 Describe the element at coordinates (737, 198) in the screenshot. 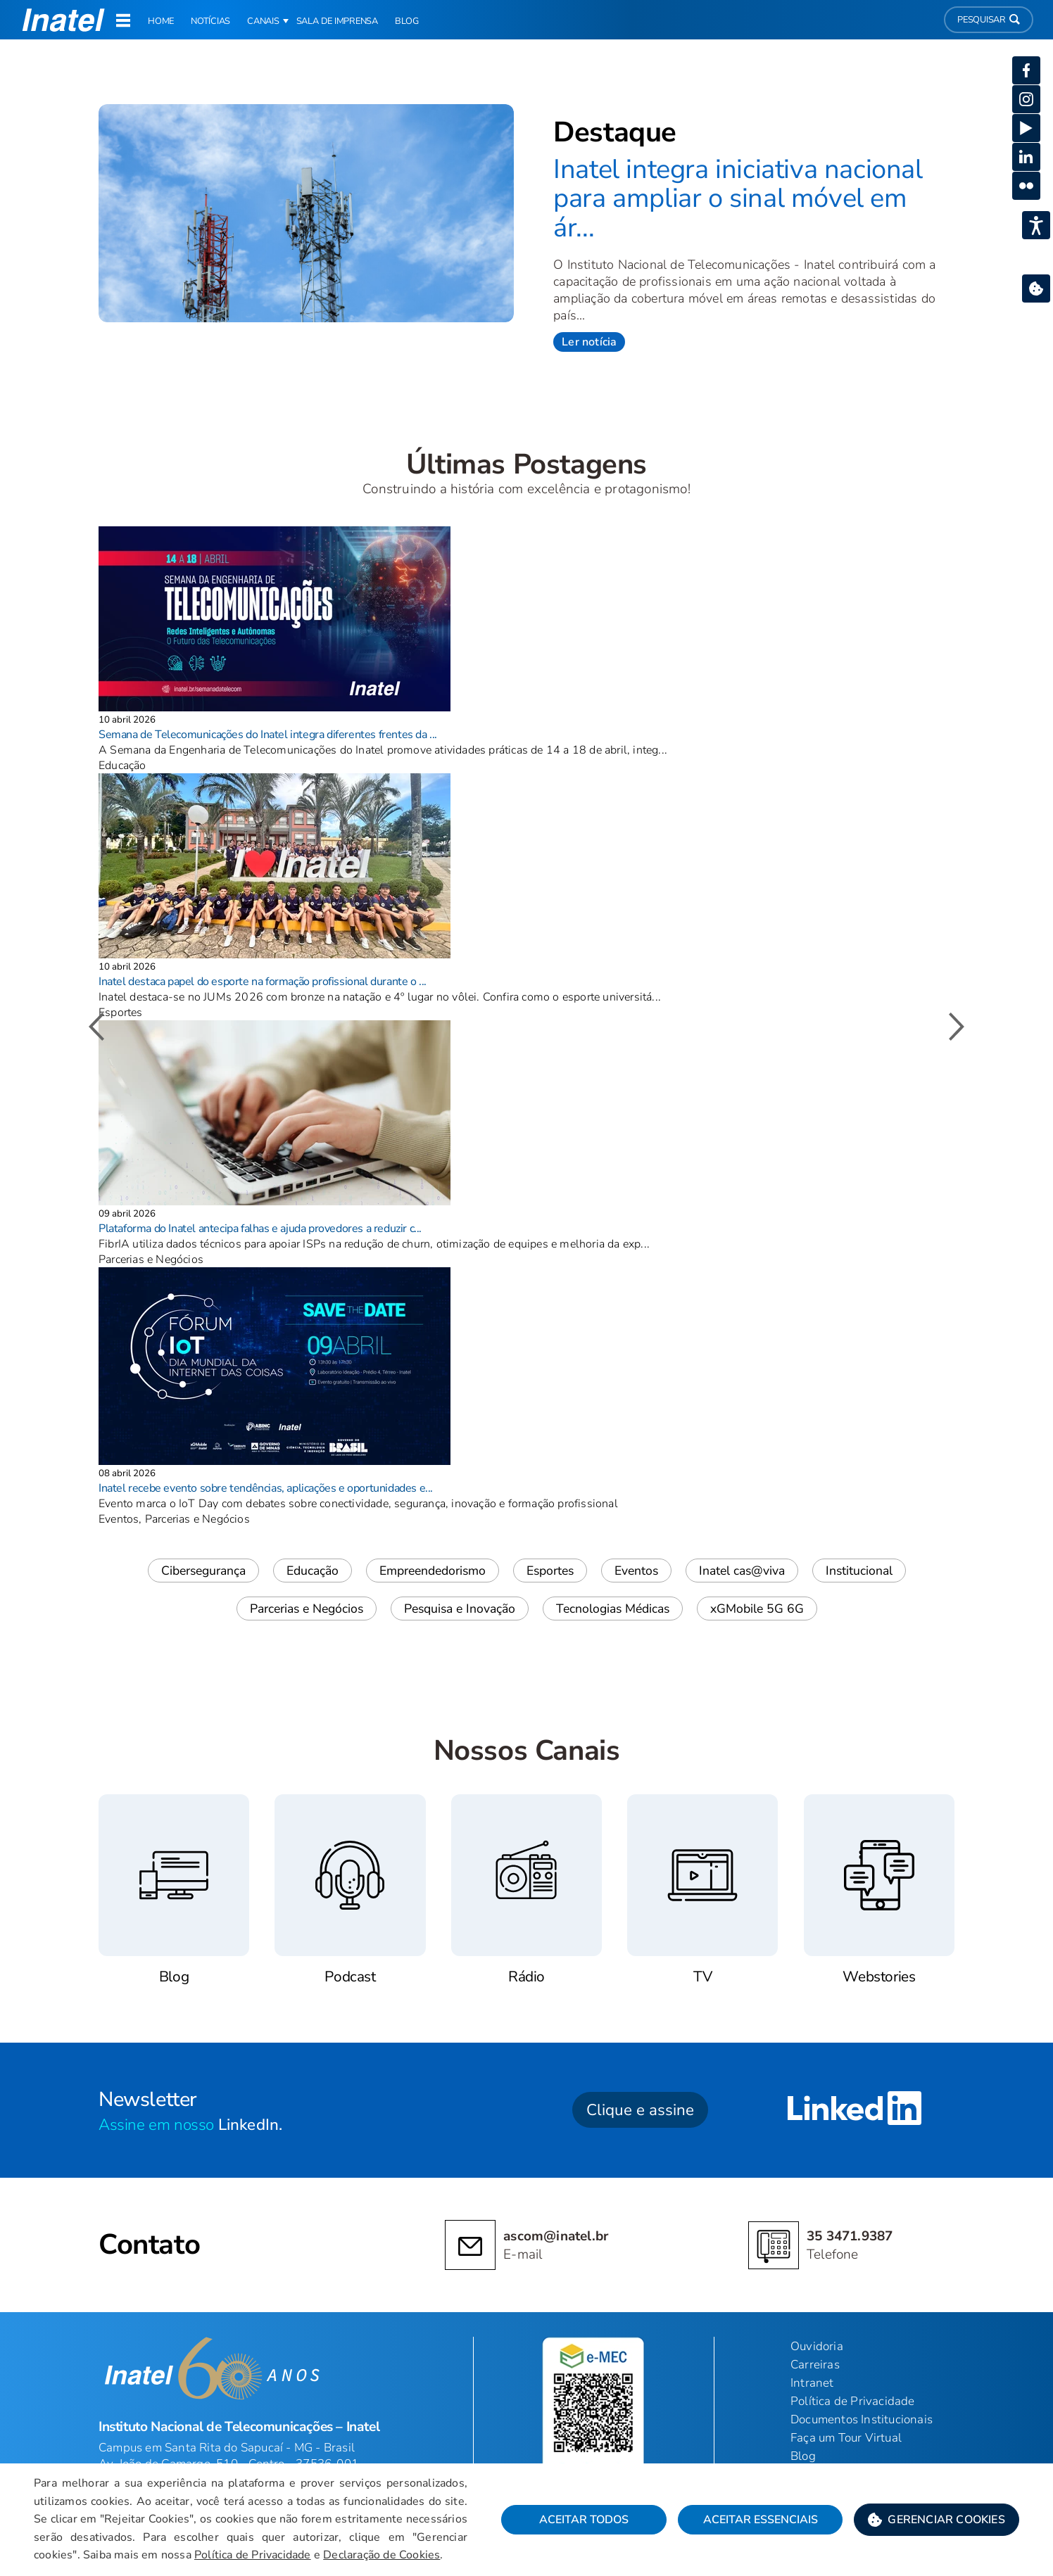

I see `Inatel integra iniciativa nacional para ampliar o sinal móvel em ár...` at that location.